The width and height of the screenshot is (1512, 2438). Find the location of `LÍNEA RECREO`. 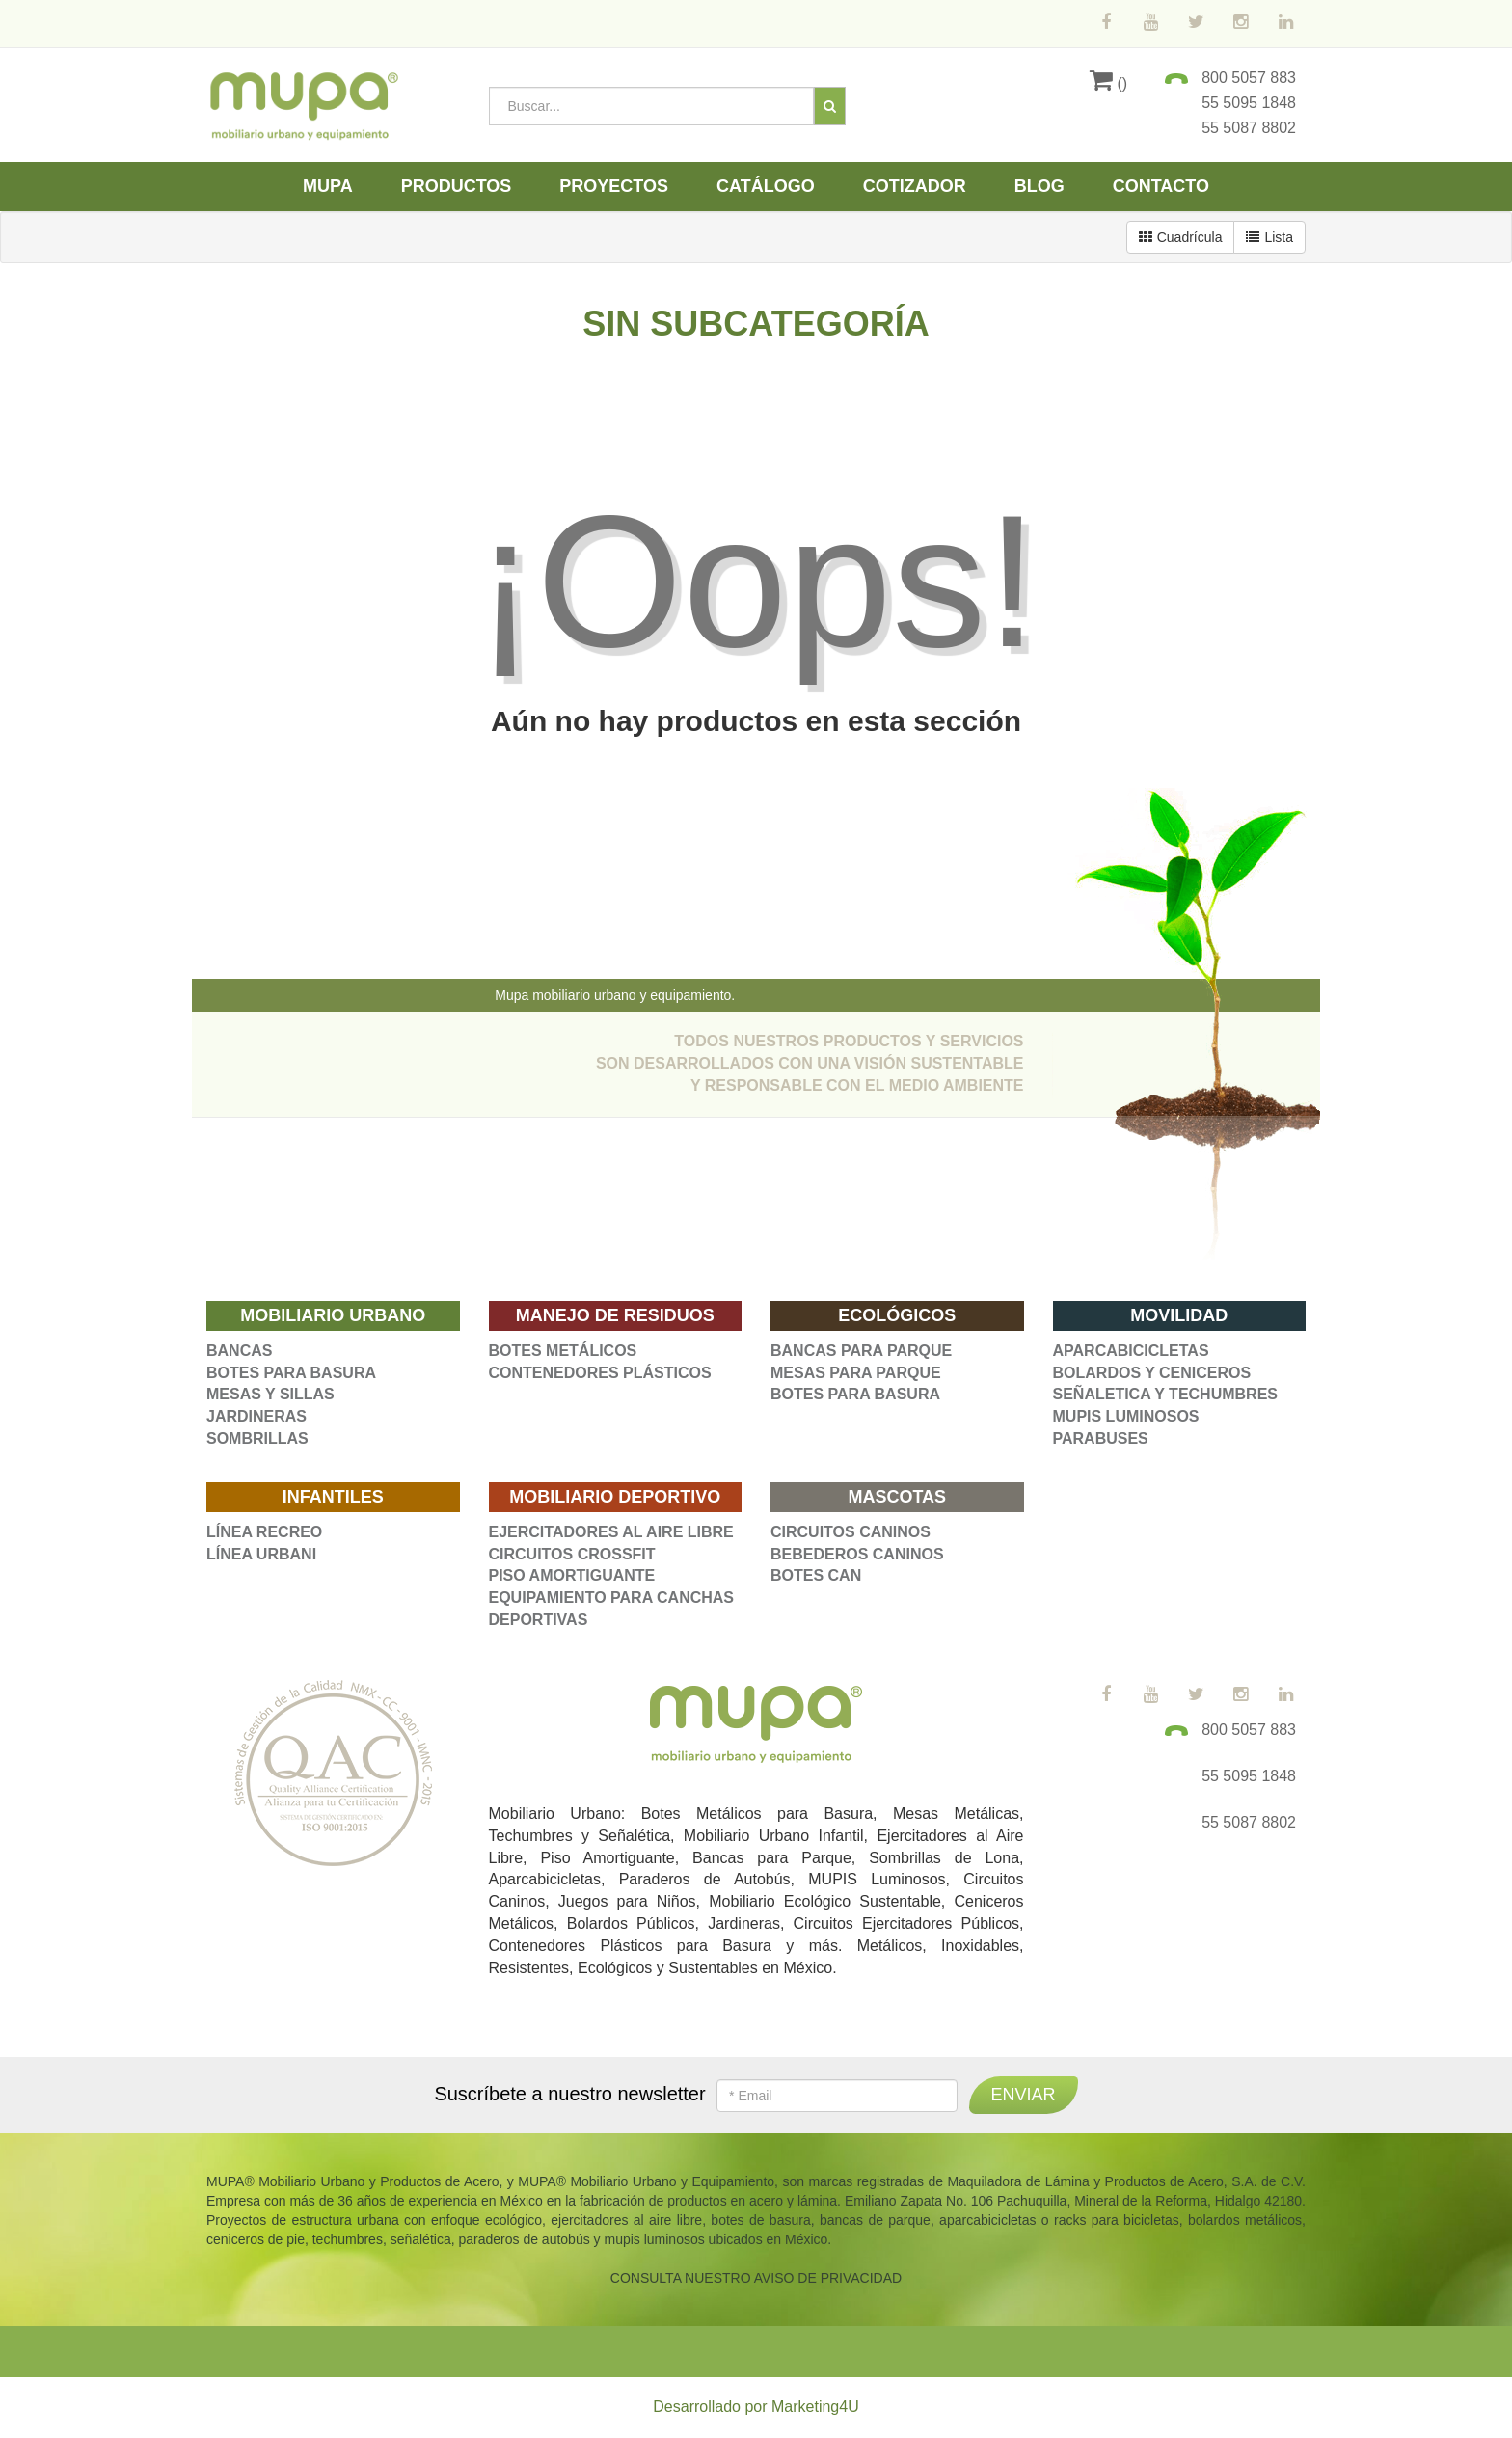

LÍNEA RECREO is located at coordinates (264, 1532).